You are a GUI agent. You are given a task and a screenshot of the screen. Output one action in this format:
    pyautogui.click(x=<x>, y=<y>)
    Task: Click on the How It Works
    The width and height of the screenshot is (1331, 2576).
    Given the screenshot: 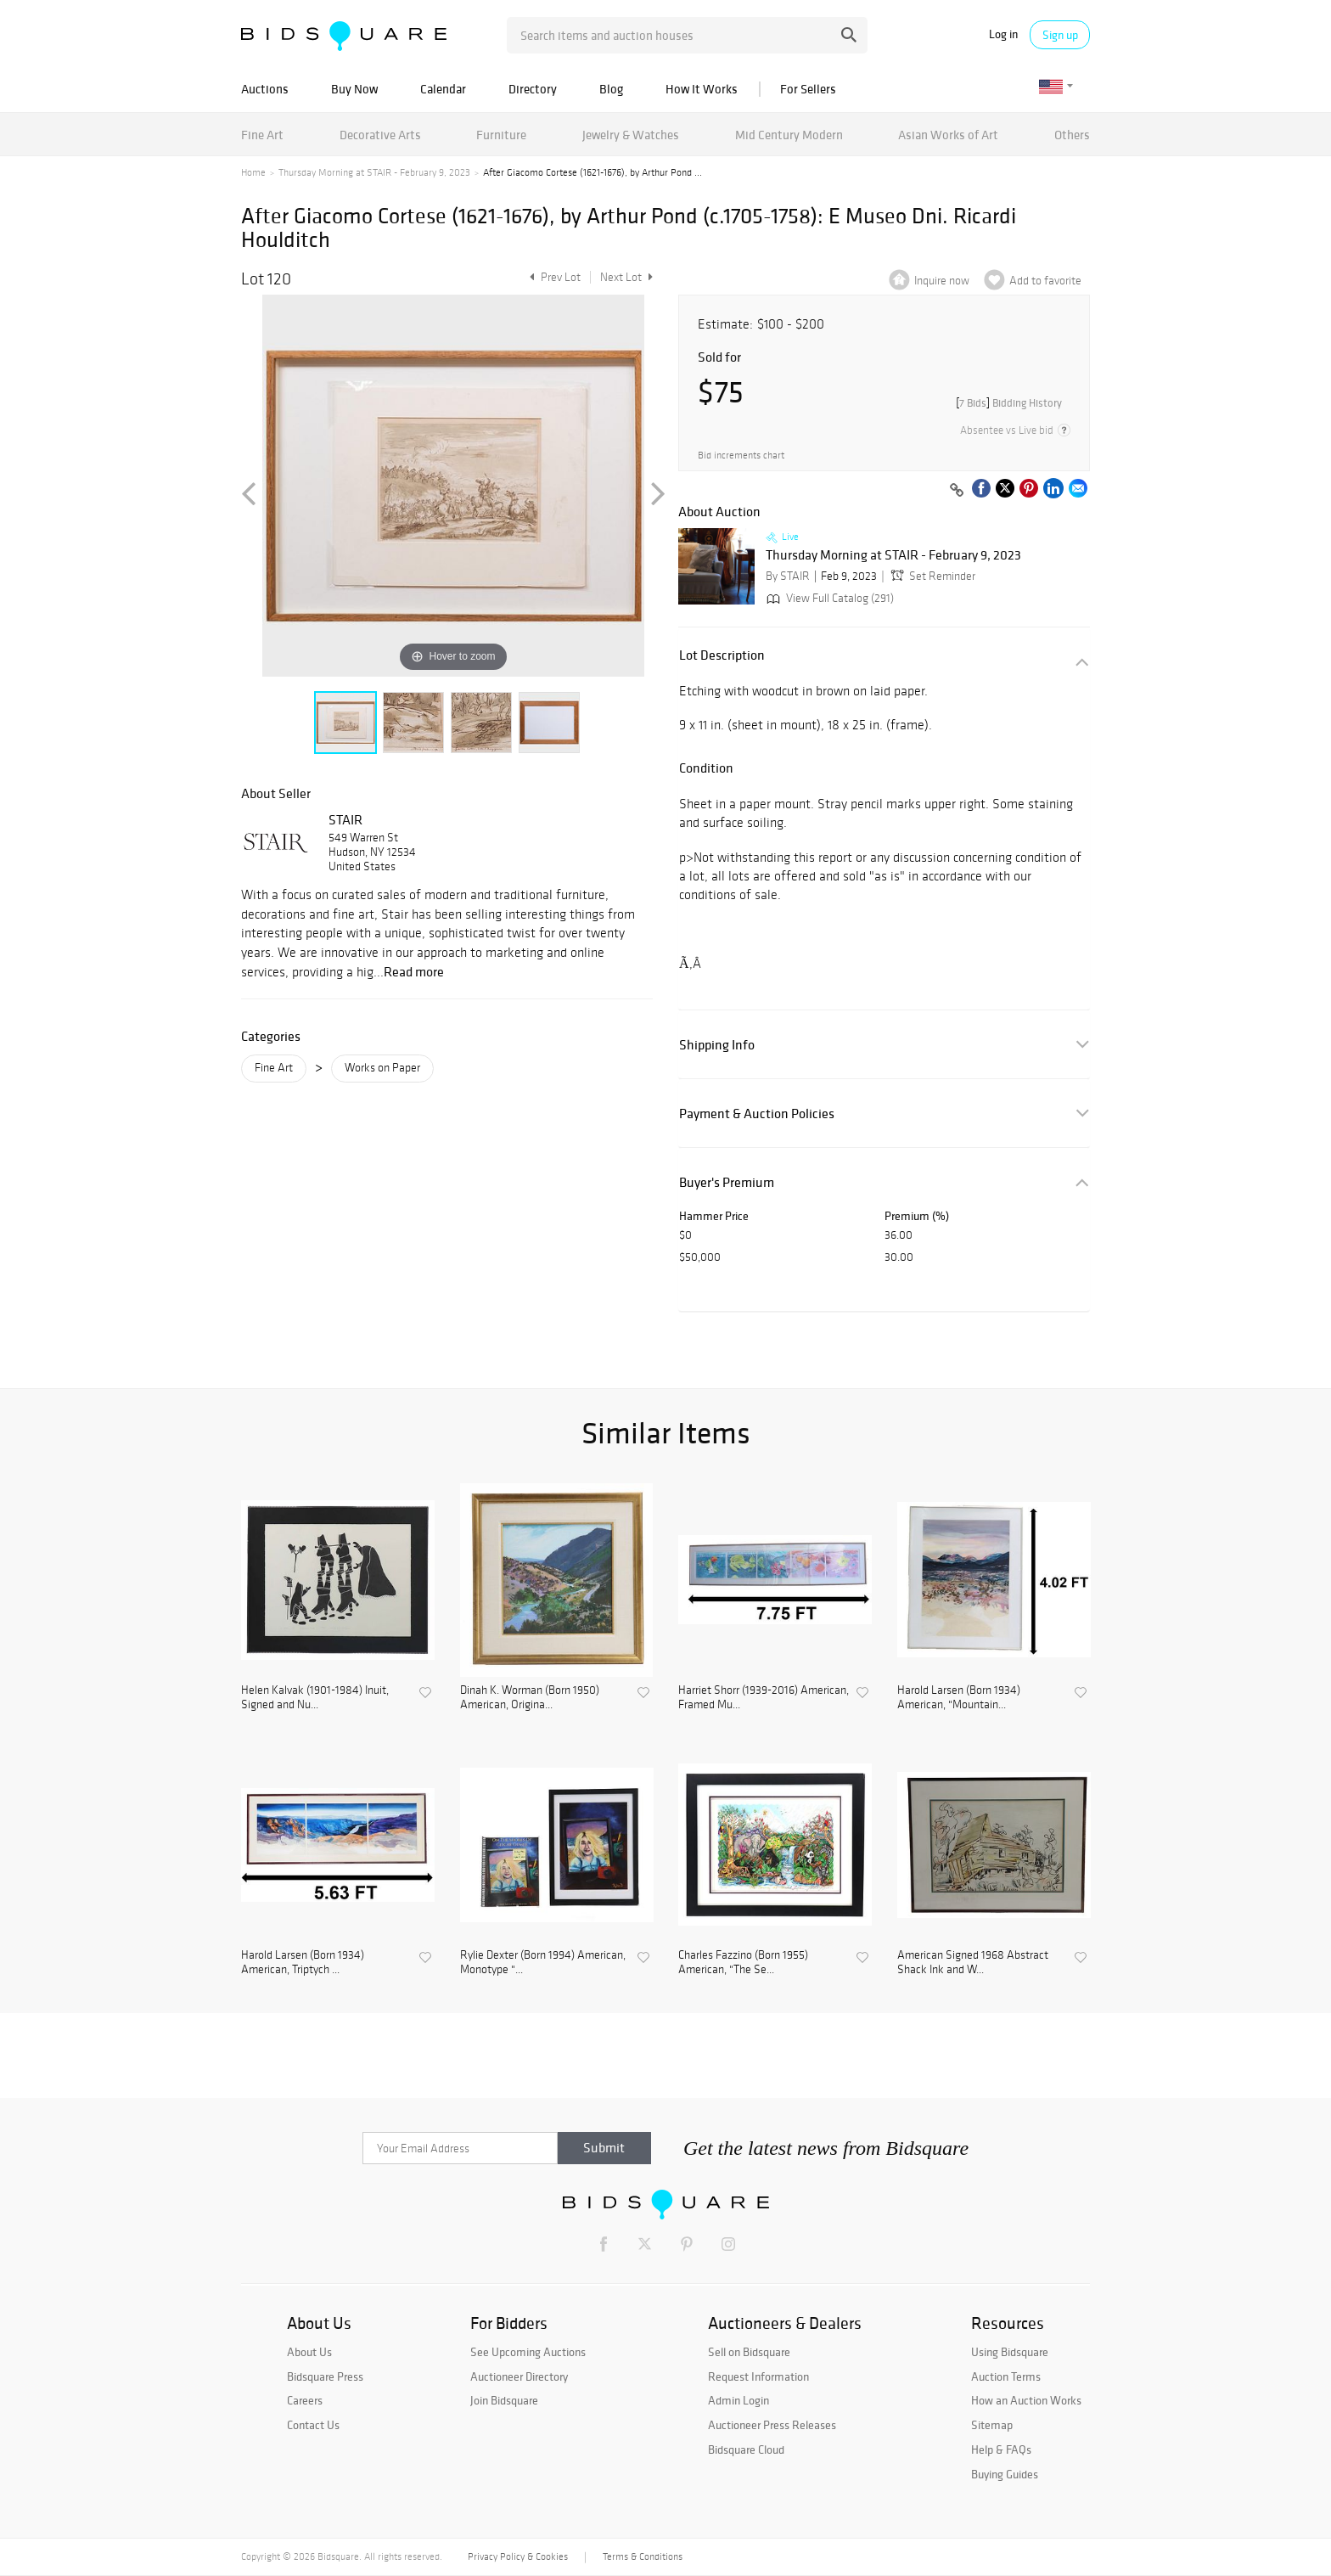 What is the action you would take?
    pyautogui.click(x=702, y=89)
    